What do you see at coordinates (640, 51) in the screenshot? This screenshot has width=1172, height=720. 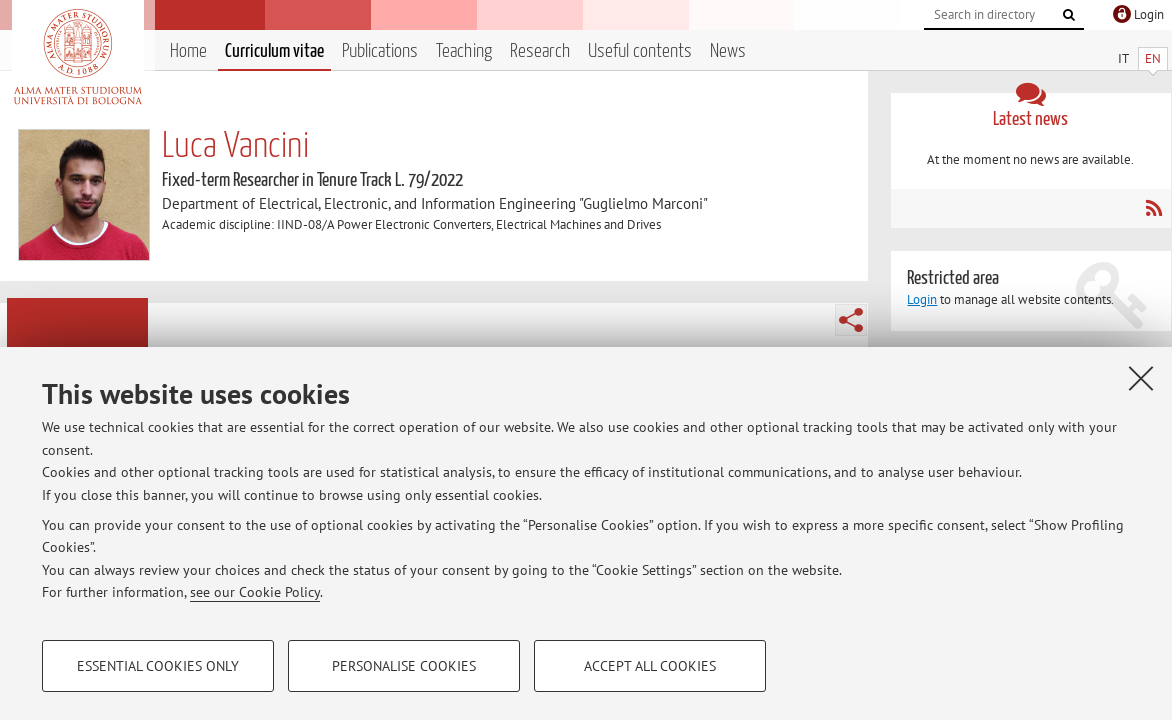 I see `Useful contents` at bounding box center [640, 51].